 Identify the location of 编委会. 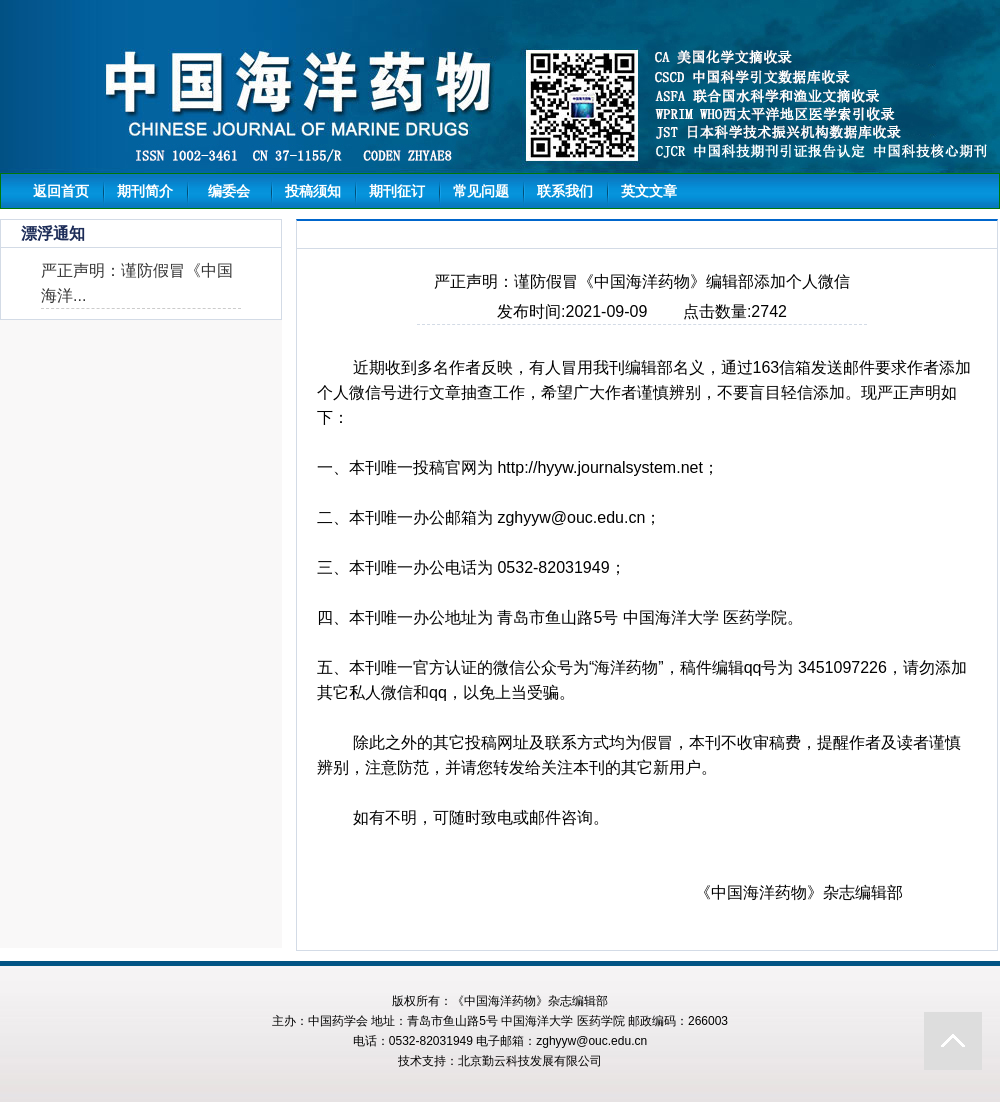
(229, 191).